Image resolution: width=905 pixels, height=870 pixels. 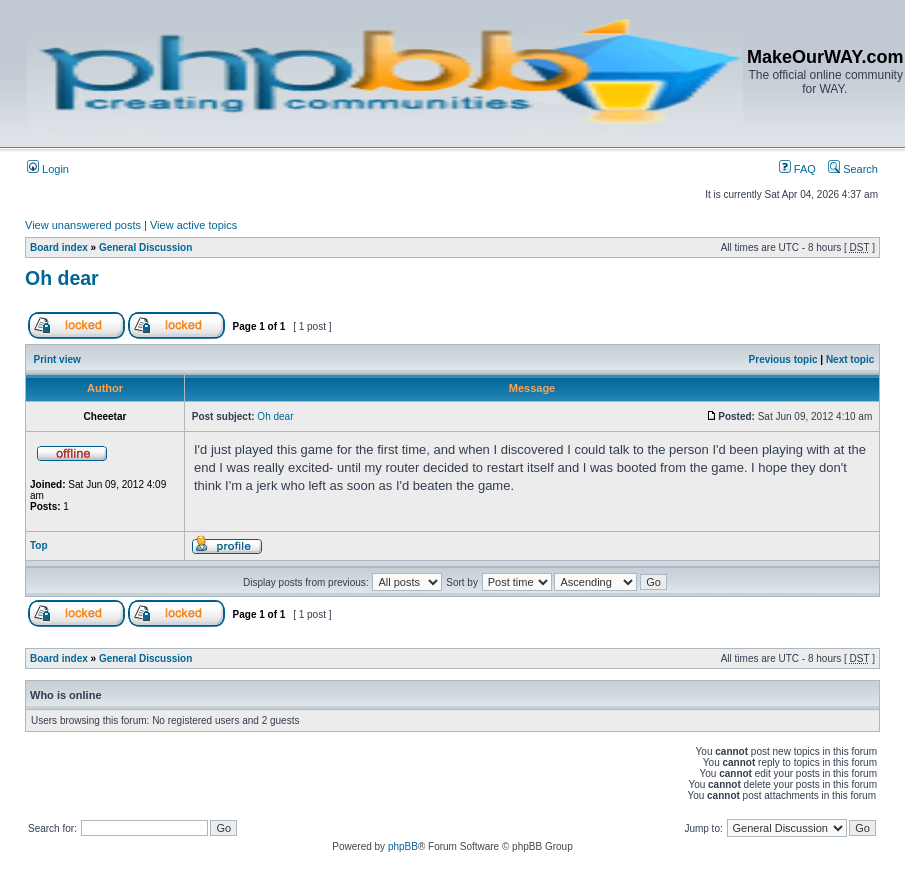 What do you see at coordinates (850, 359) in the screenshot?
I see `Next topic` at bounding box center [850, 359].